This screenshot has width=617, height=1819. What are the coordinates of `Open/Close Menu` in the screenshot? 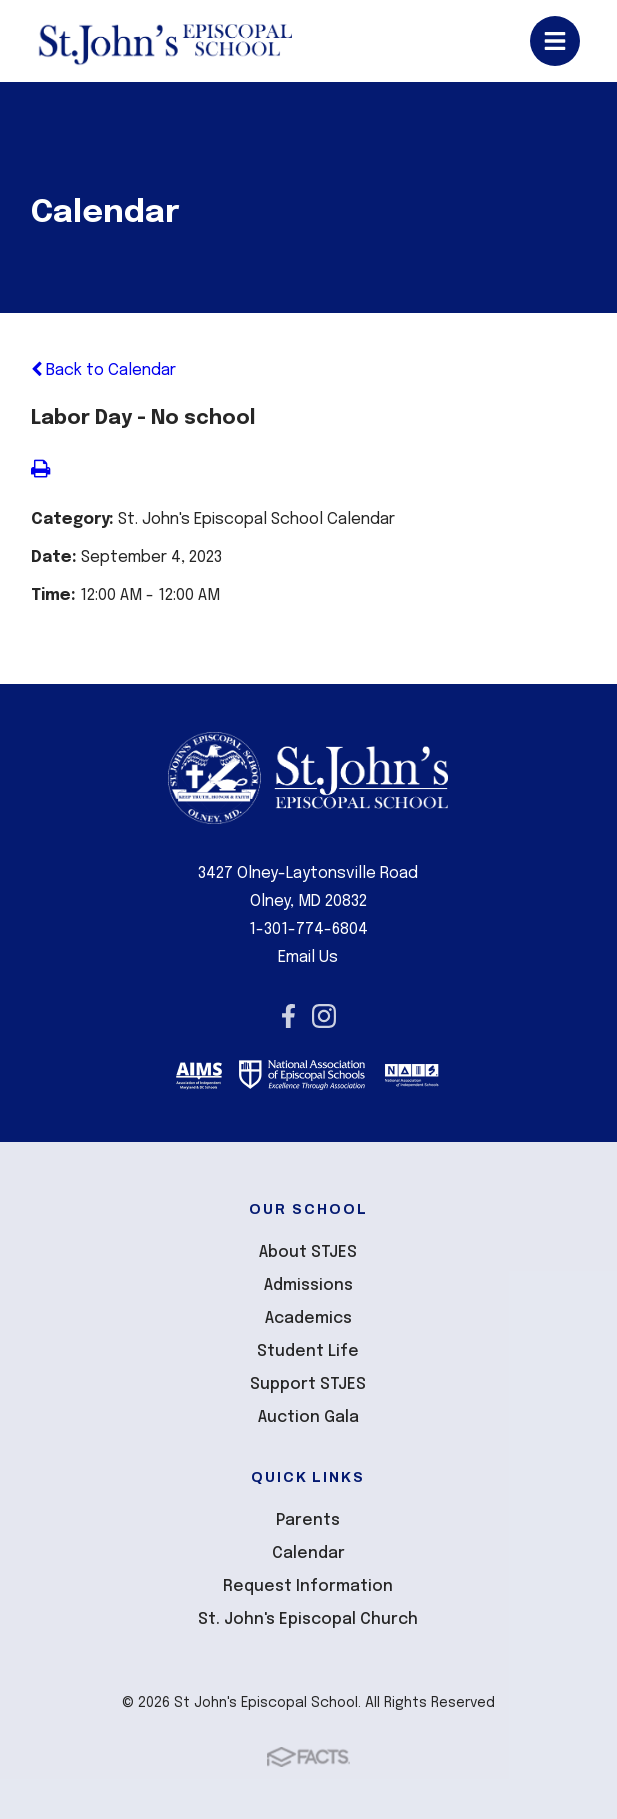 It's located at (555, 41).